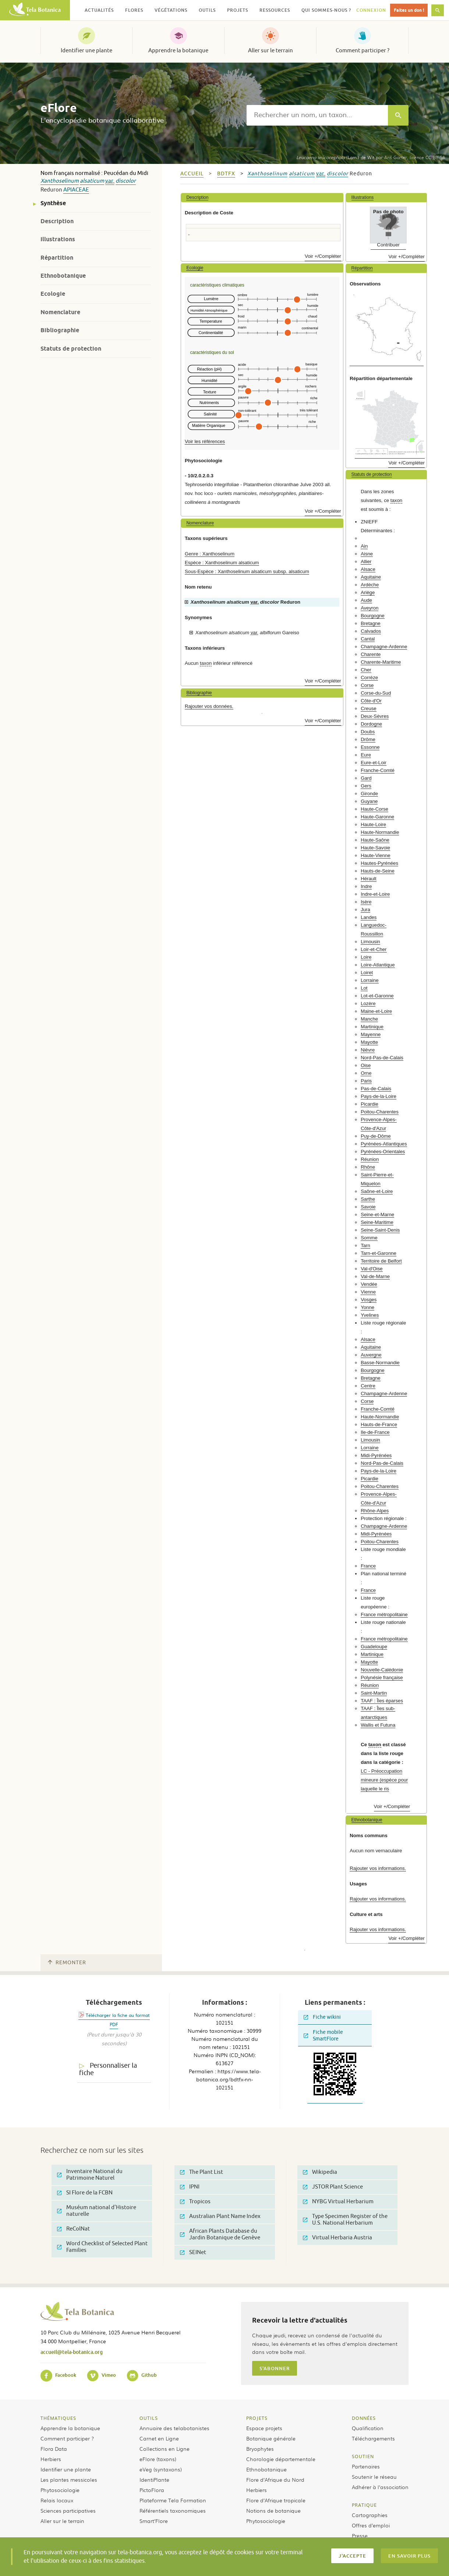 The height and width of the screenshot is (2576, 449). I want to click on Savoie, so click(368, 1207).